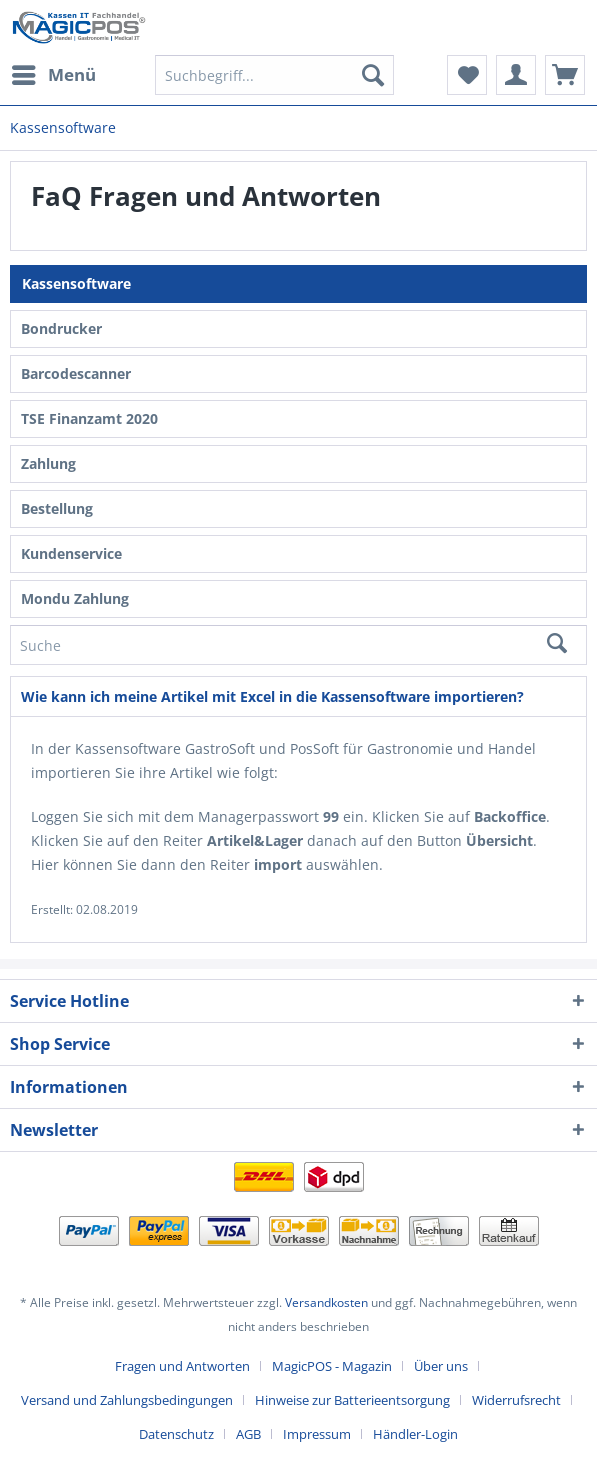  I want to click on Zahlung, so click(48, 463).